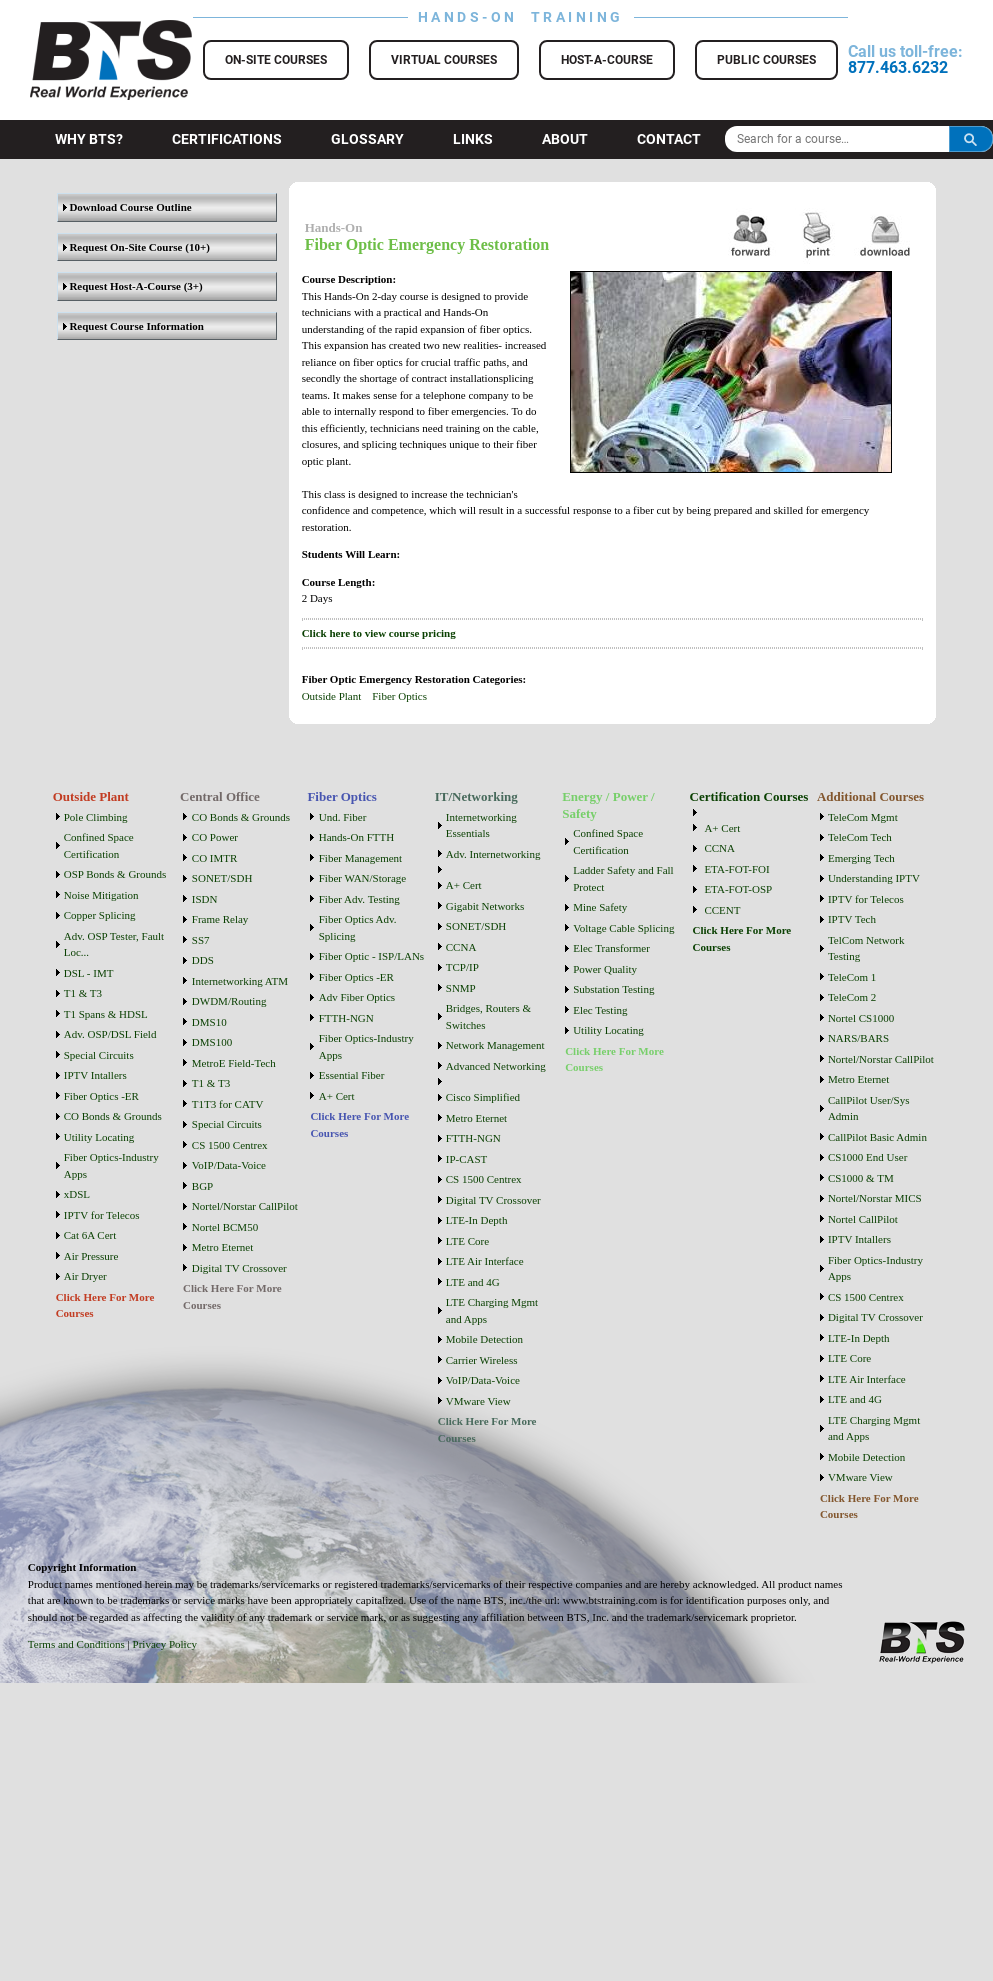 Image resolution: width=993 pixels, height=1981 pixels. What do you see at coordinates (227, 139) in the screenshot?
I see `Certifications` at bounding box center [227, 139].